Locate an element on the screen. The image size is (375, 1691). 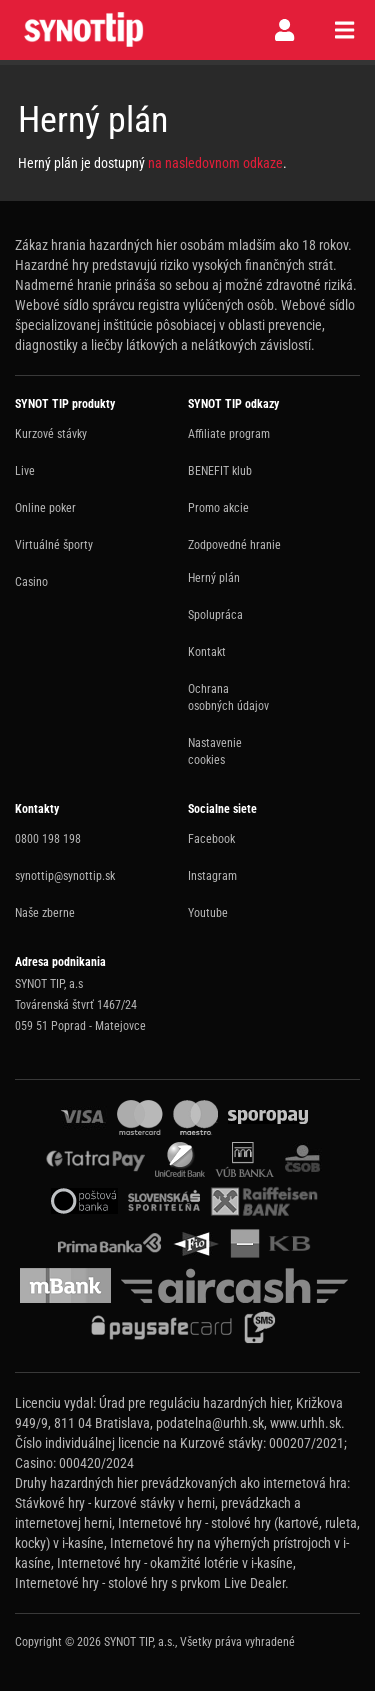
Herný plán is located at coordinates (214, 578).